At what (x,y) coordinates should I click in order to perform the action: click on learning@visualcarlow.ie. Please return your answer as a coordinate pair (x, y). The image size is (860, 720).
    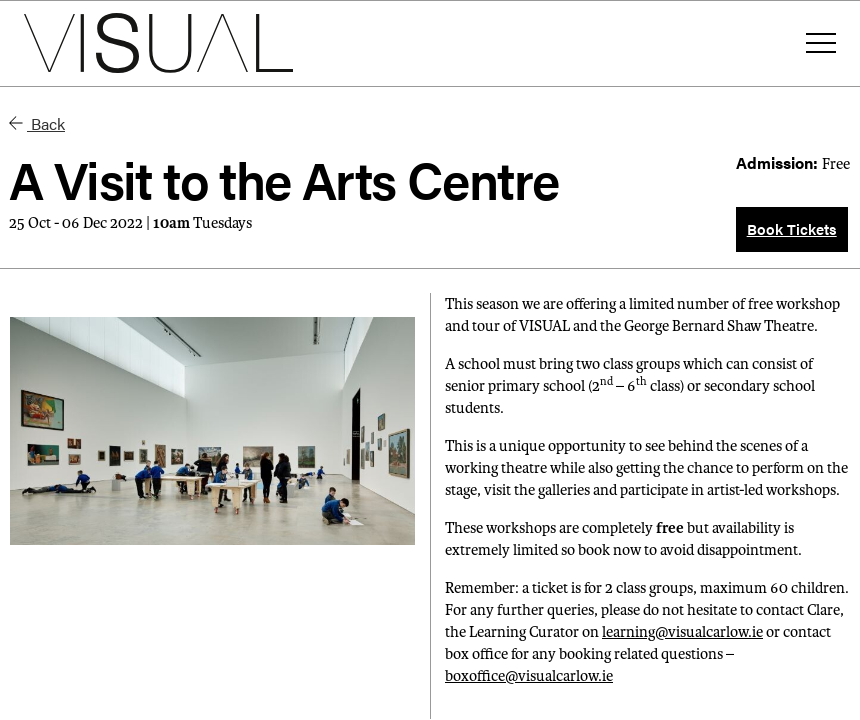
    Looking at the image, I should click on (682, 632).